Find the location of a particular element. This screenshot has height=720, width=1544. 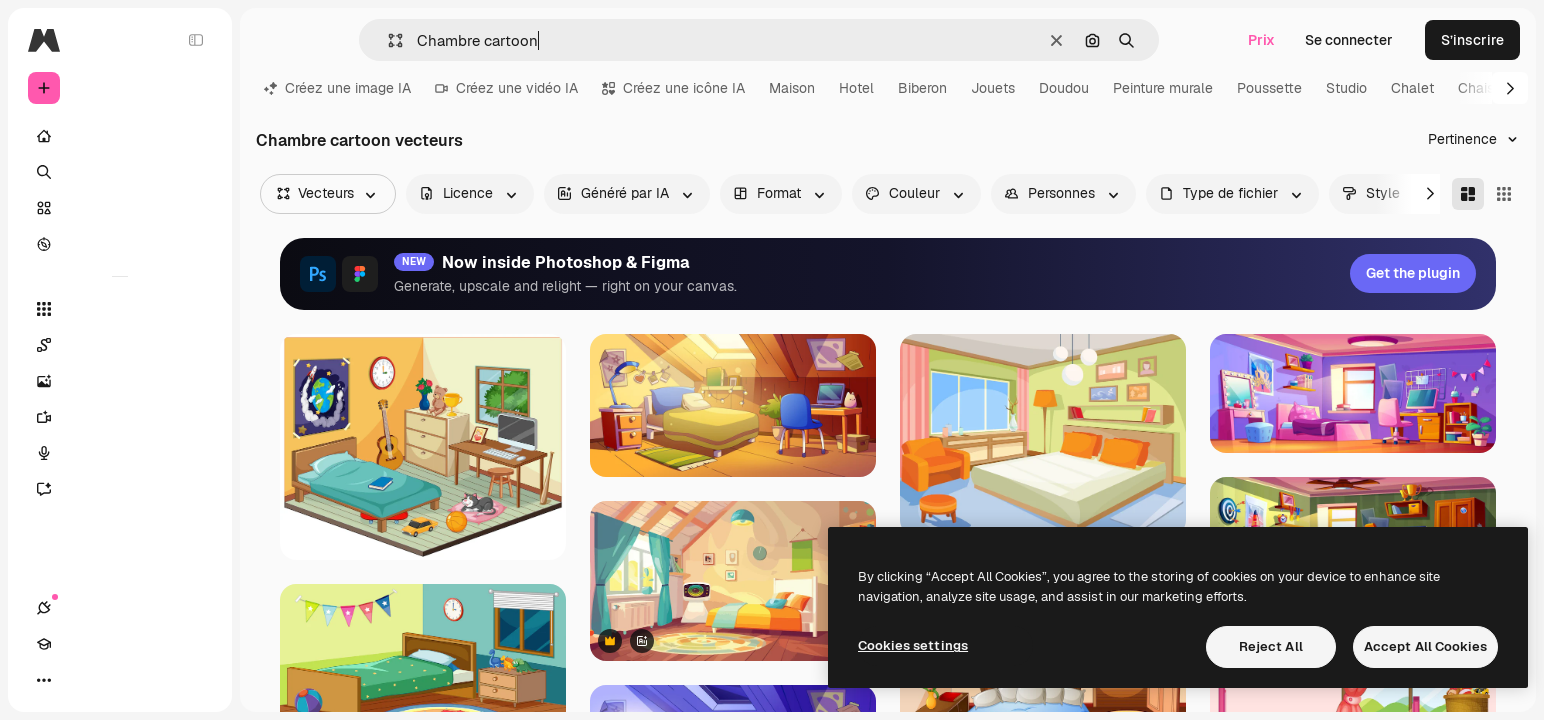

[Square] is located at coordinates (1504, 194).